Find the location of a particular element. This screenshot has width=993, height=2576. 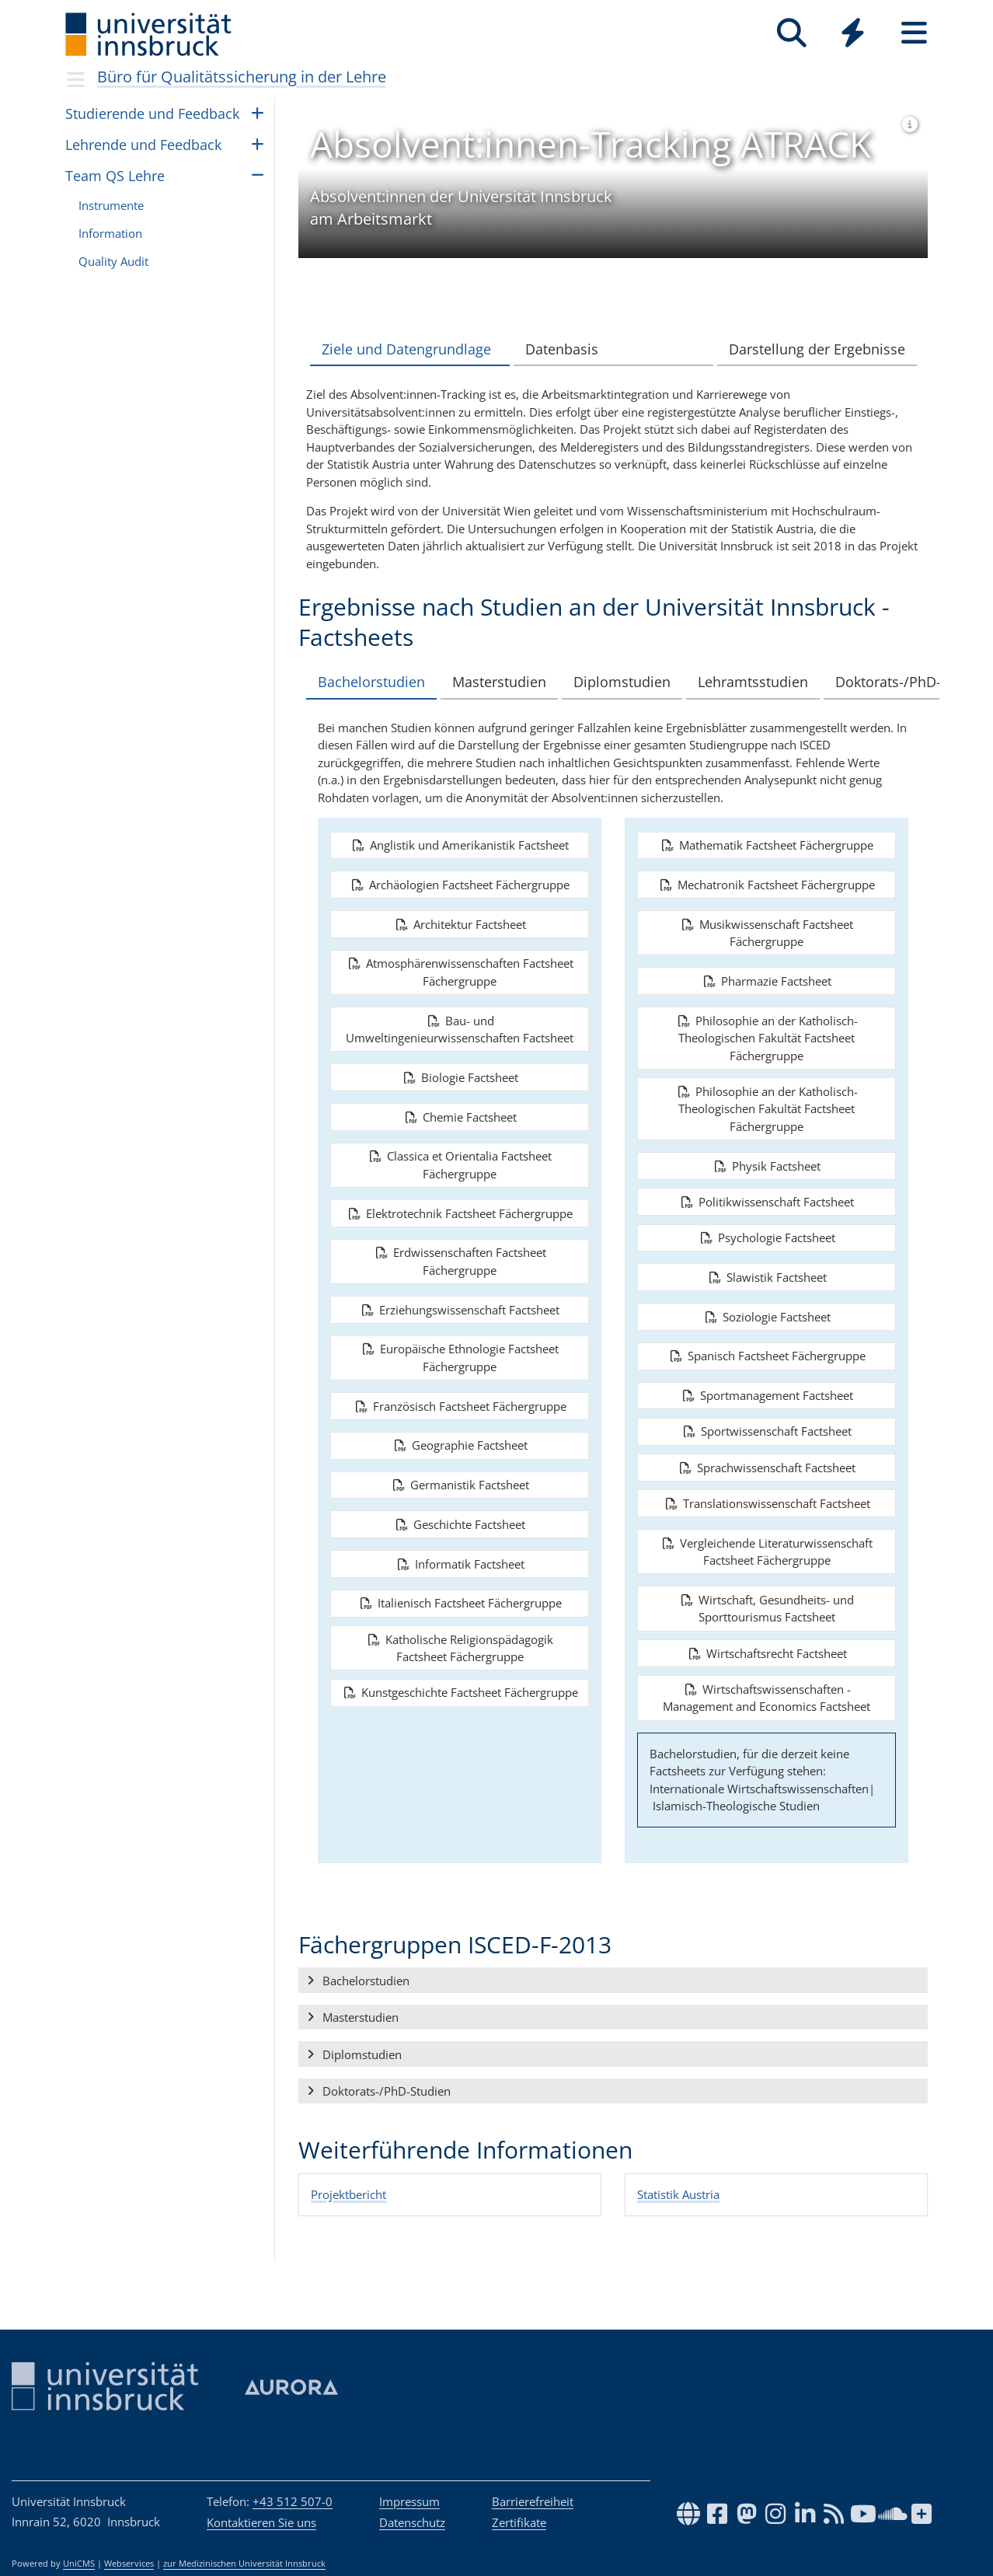

zur Medizinischen Universität Innsbruck is located at coordinates (244, 2563).